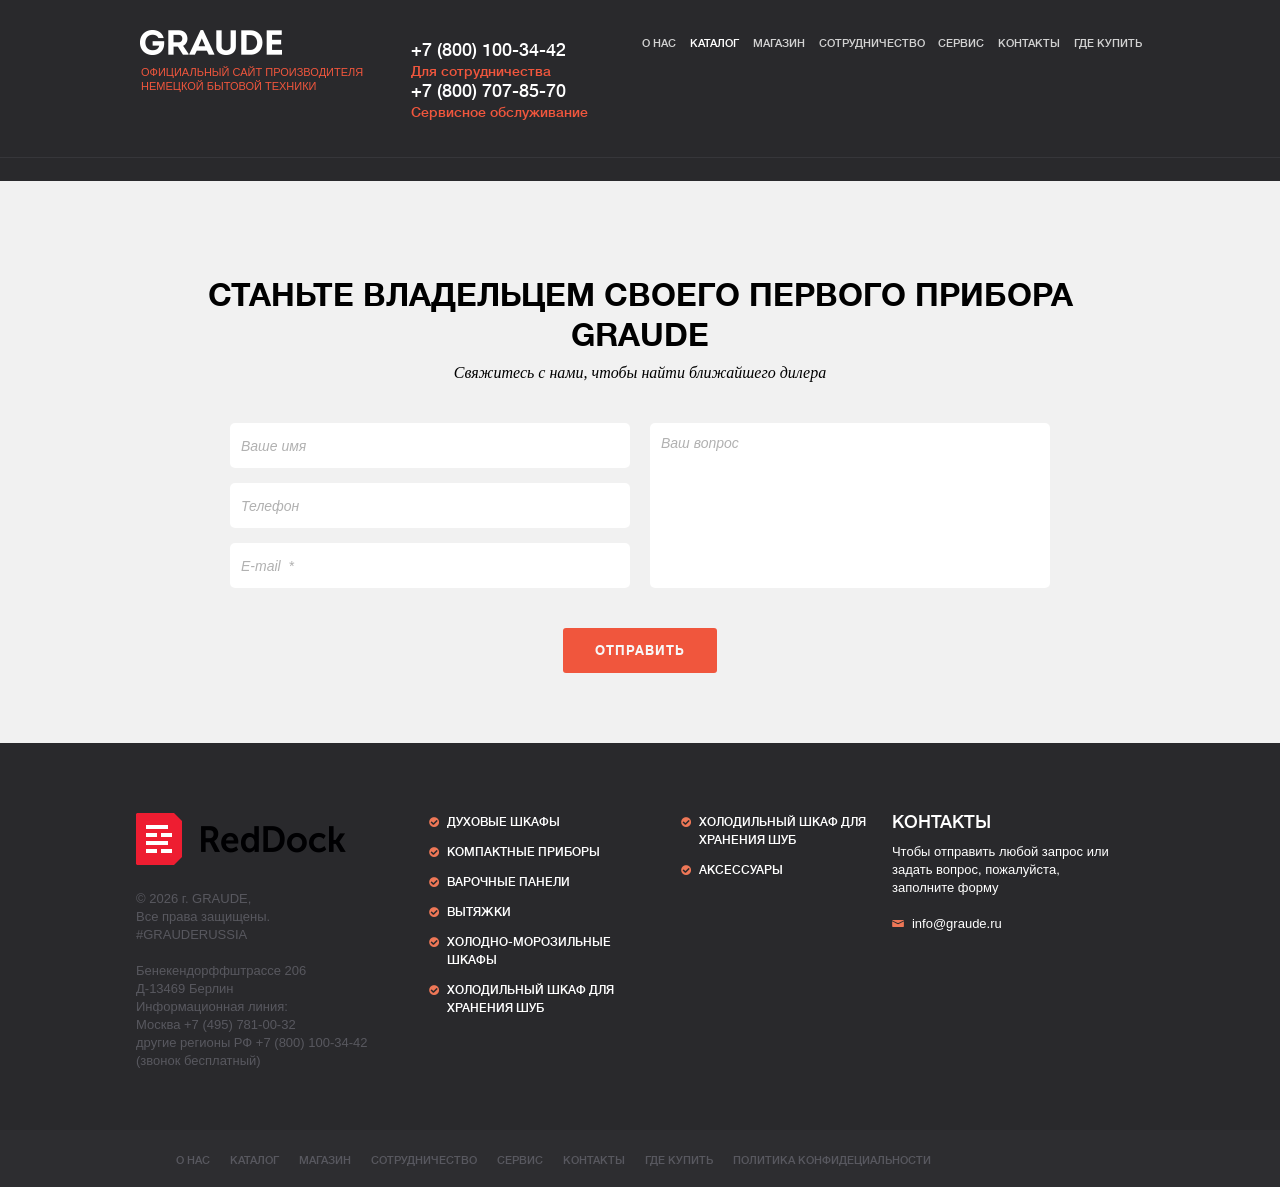 This screenshot has height=1187, width=1280. Describe the element at coordinates (741, 870) in the screenshot. I see `АКСЕССУАРЫ` at that location.